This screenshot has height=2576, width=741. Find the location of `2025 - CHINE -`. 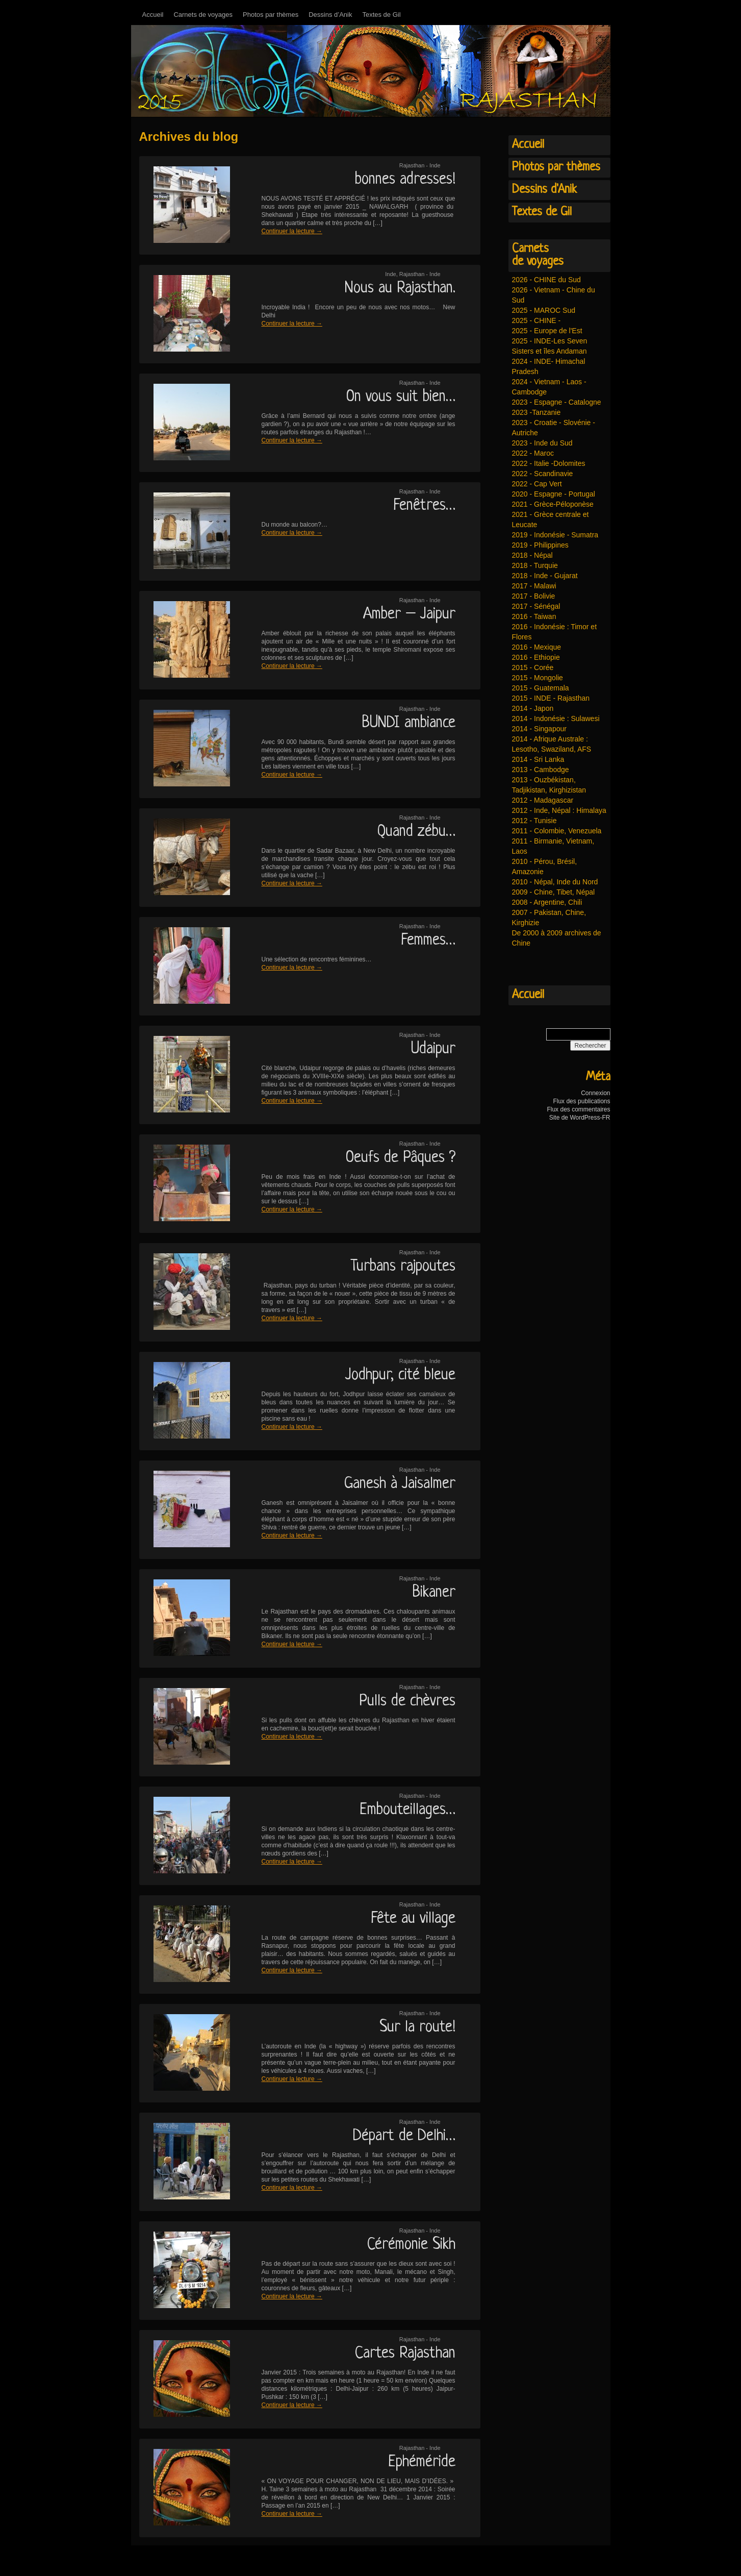

2025 - CHINE - is located at coordinates (536, 320).